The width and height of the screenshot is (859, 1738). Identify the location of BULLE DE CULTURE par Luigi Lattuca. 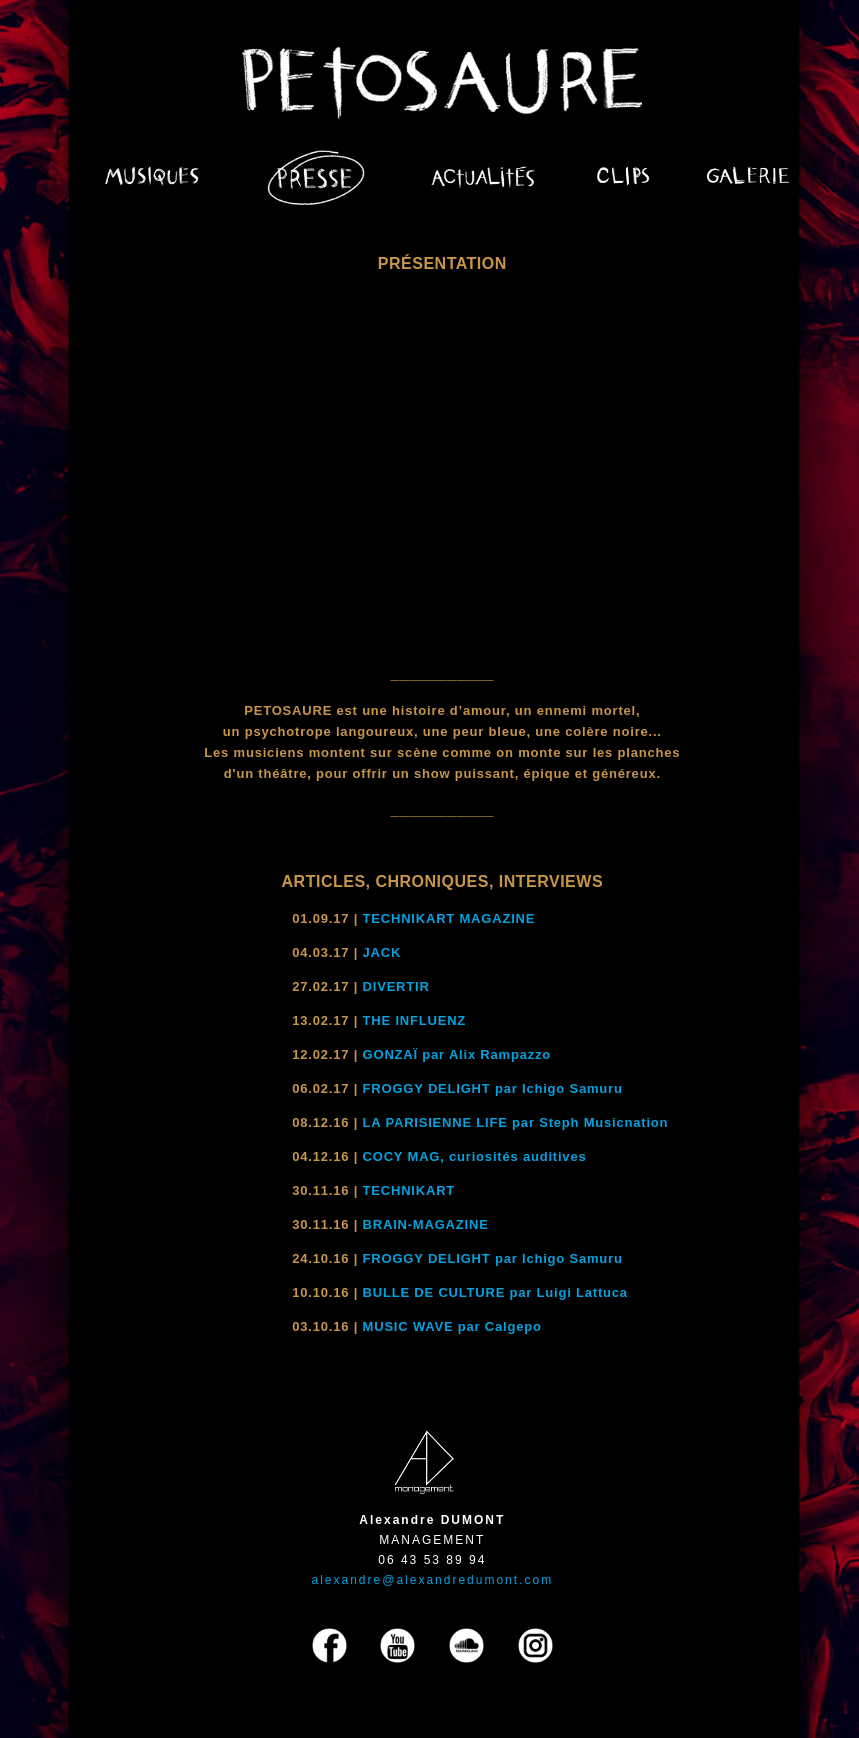
(495, 1292).